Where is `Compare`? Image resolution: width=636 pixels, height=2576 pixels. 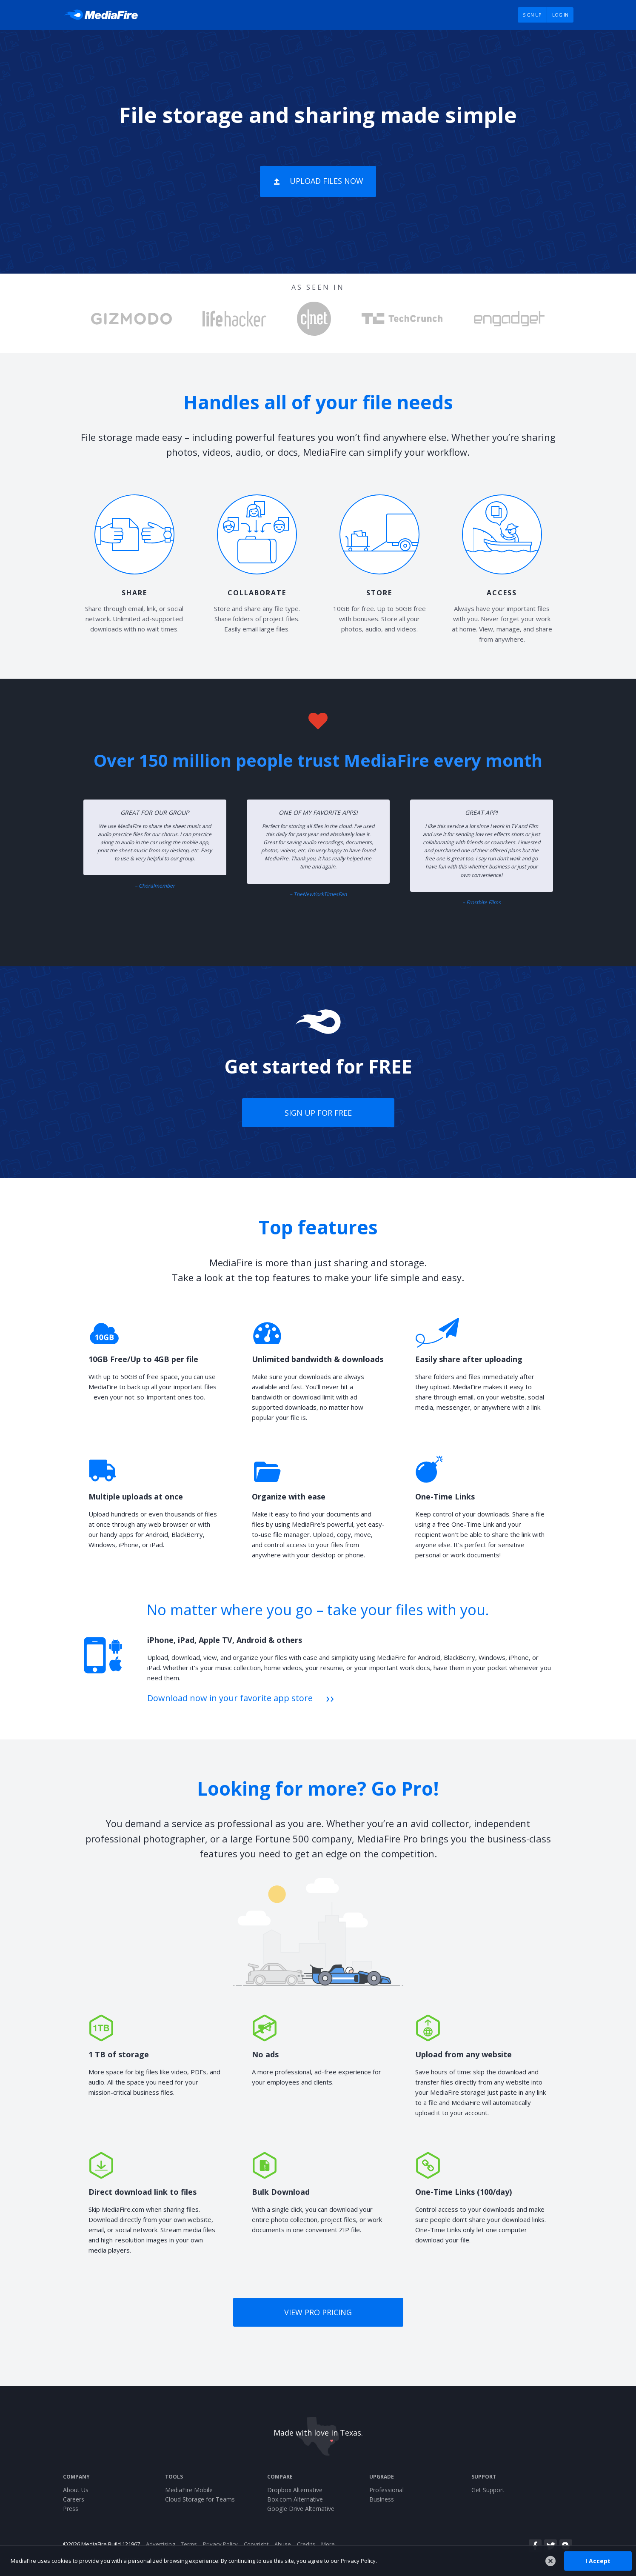
Compare is located at coordinates (280, 2476).